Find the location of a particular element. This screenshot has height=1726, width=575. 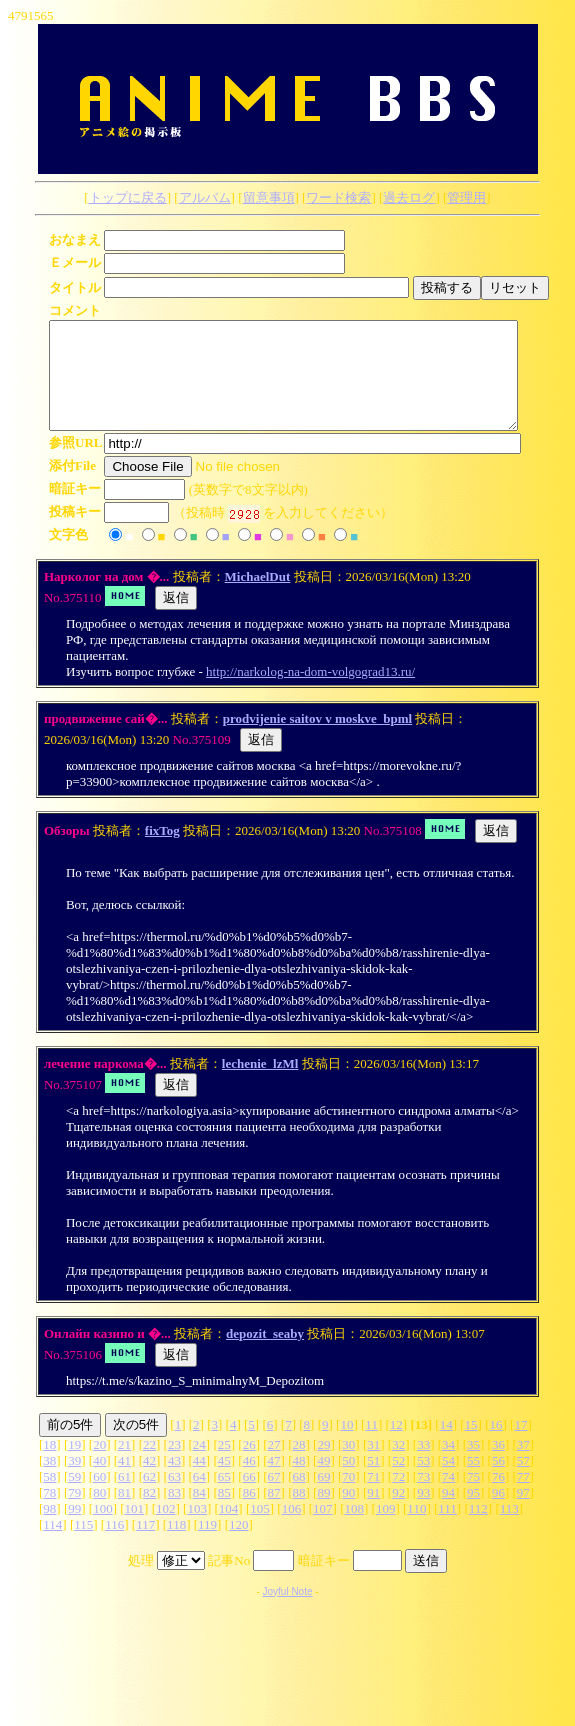

110 is located at coordinates (416, 1529).